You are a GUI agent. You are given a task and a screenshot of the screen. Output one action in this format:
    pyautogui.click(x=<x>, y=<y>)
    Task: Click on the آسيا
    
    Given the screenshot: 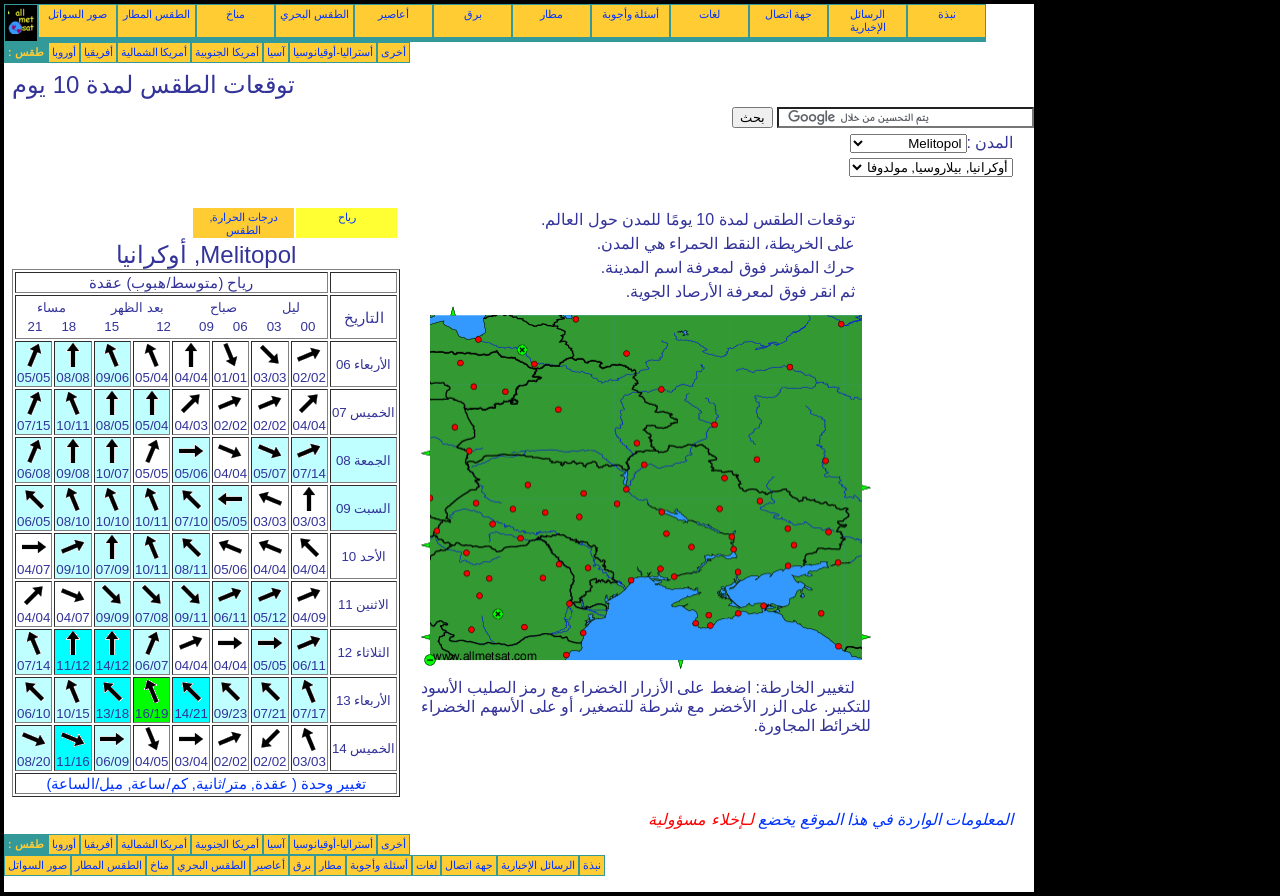 What is the action you would take?
    pyautogui.click(x=276, y=52)
    